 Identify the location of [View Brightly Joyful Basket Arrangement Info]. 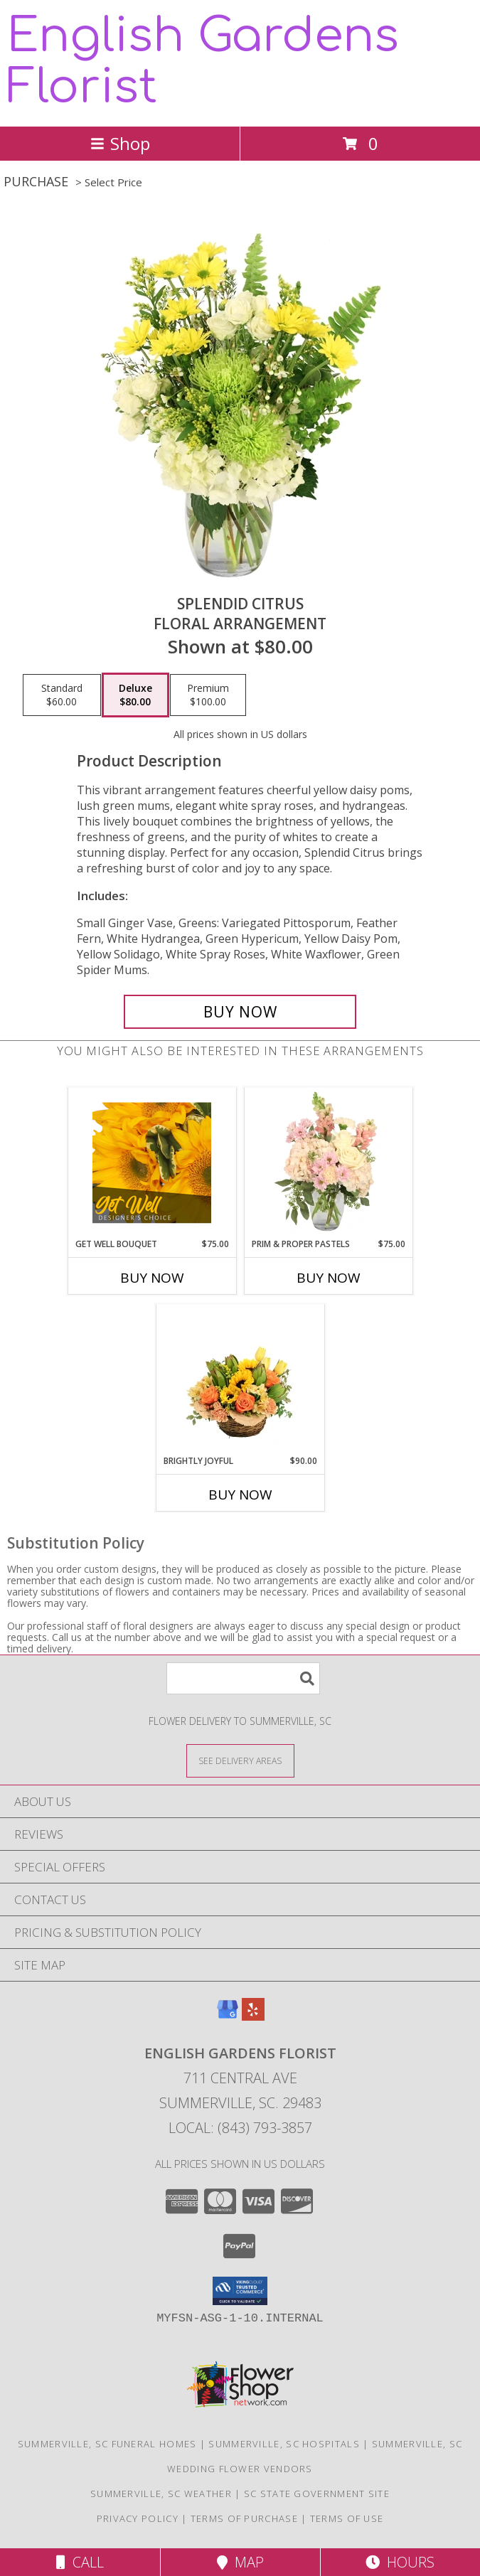
(240, 1379).